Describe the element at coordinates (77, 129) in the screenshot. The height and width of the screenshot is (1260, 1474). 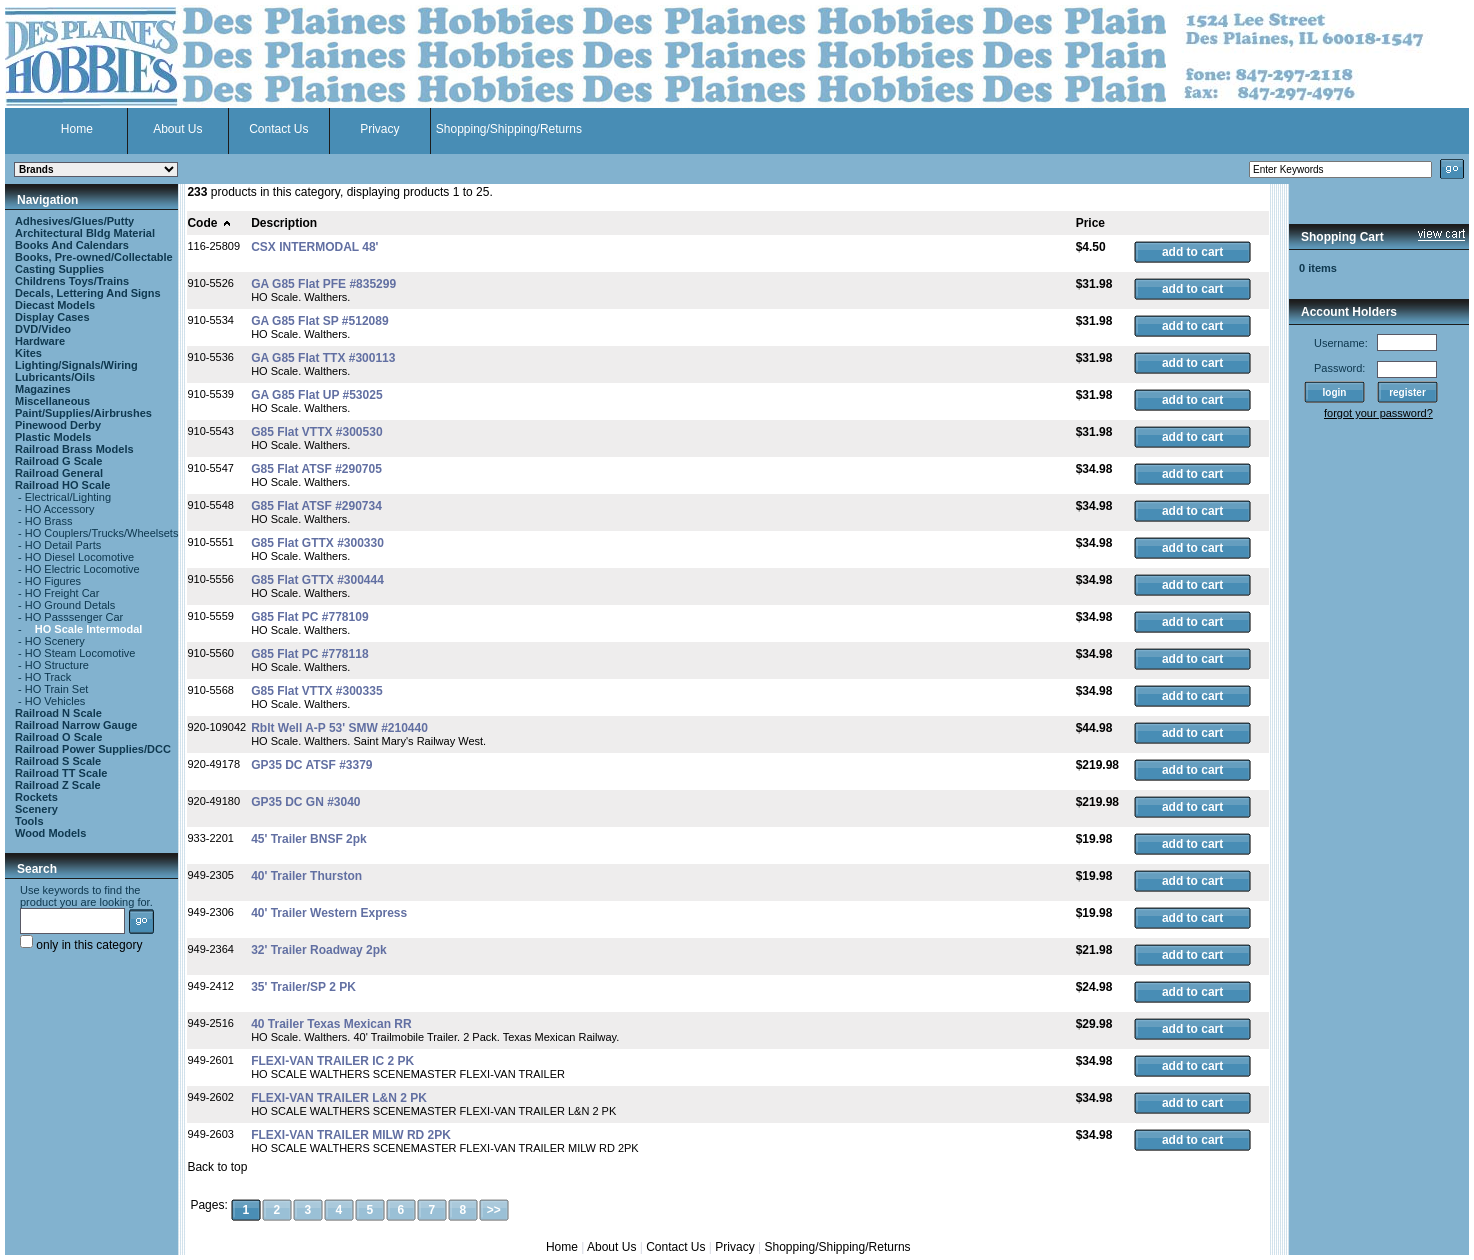
I see `Home` at that location.